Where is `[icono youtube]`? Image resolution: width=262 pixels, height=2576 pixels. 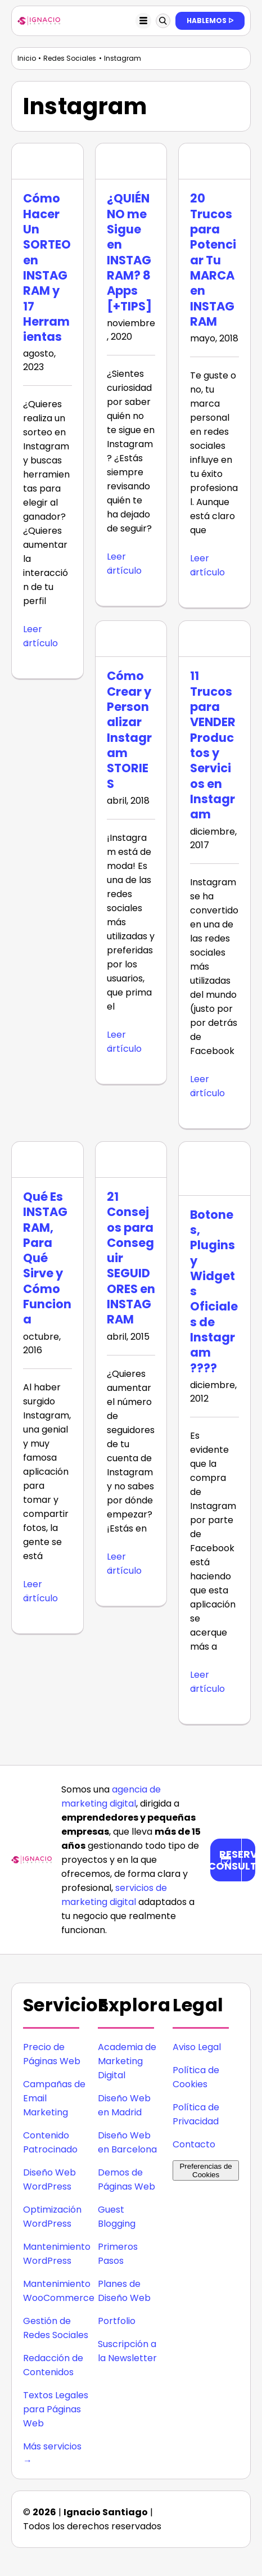
[icono youtube] is located at coordinates (230, 2523).